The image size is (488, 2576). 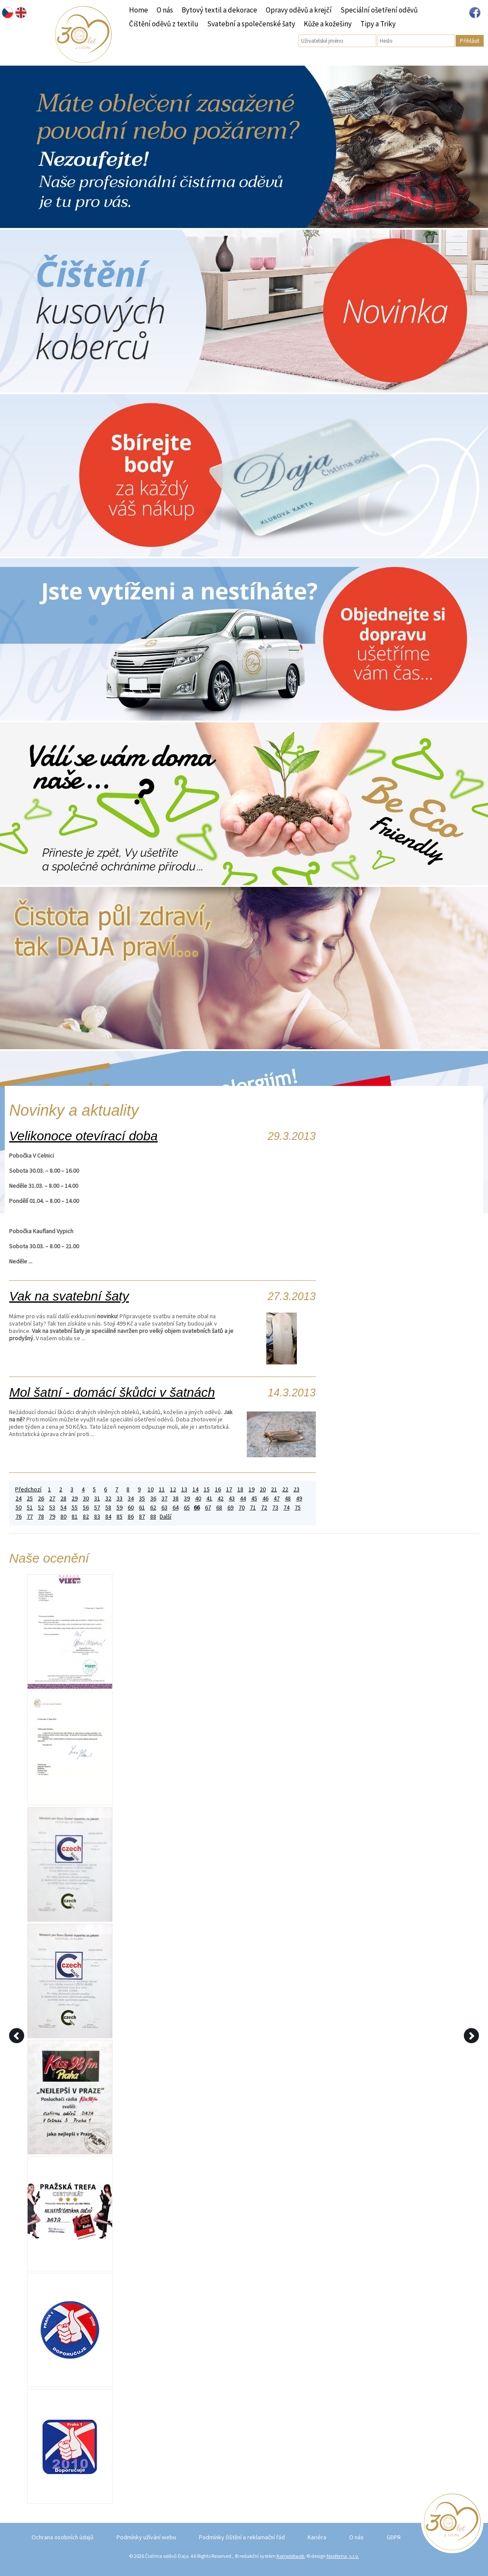 What do you see at coordinates (142, 1498) in the screenshot?
I see `35` at bounding box center [142, 1498].